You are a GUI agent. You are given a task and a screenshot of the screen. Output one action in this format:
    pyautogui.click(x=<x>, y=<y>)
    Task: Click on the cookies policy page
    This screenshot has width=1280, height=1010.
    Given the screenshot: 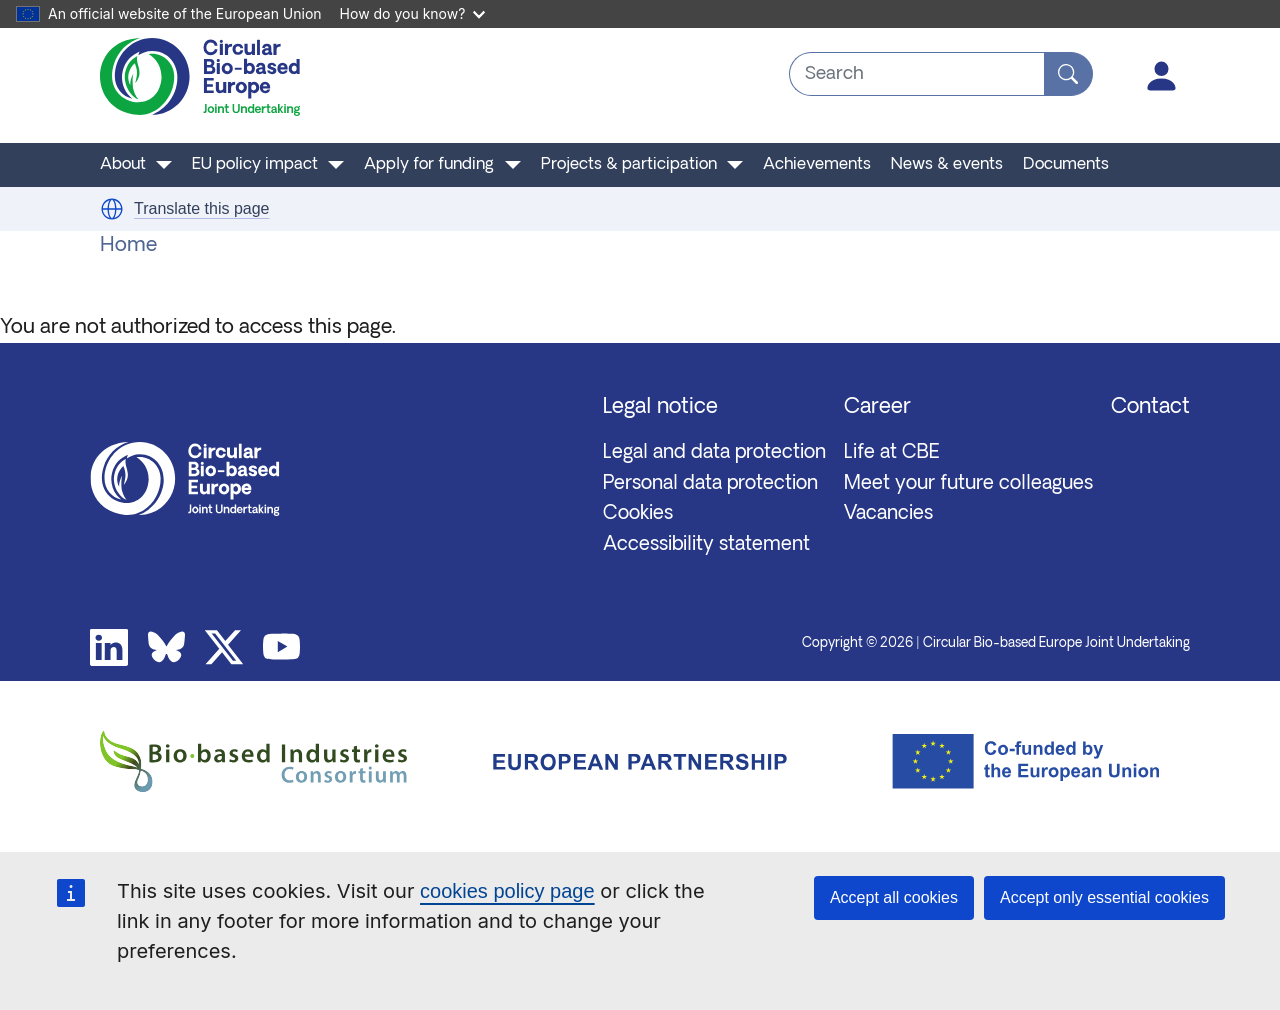 What is the action you would take?
    pyautogui.click(x=507, y=891)
    